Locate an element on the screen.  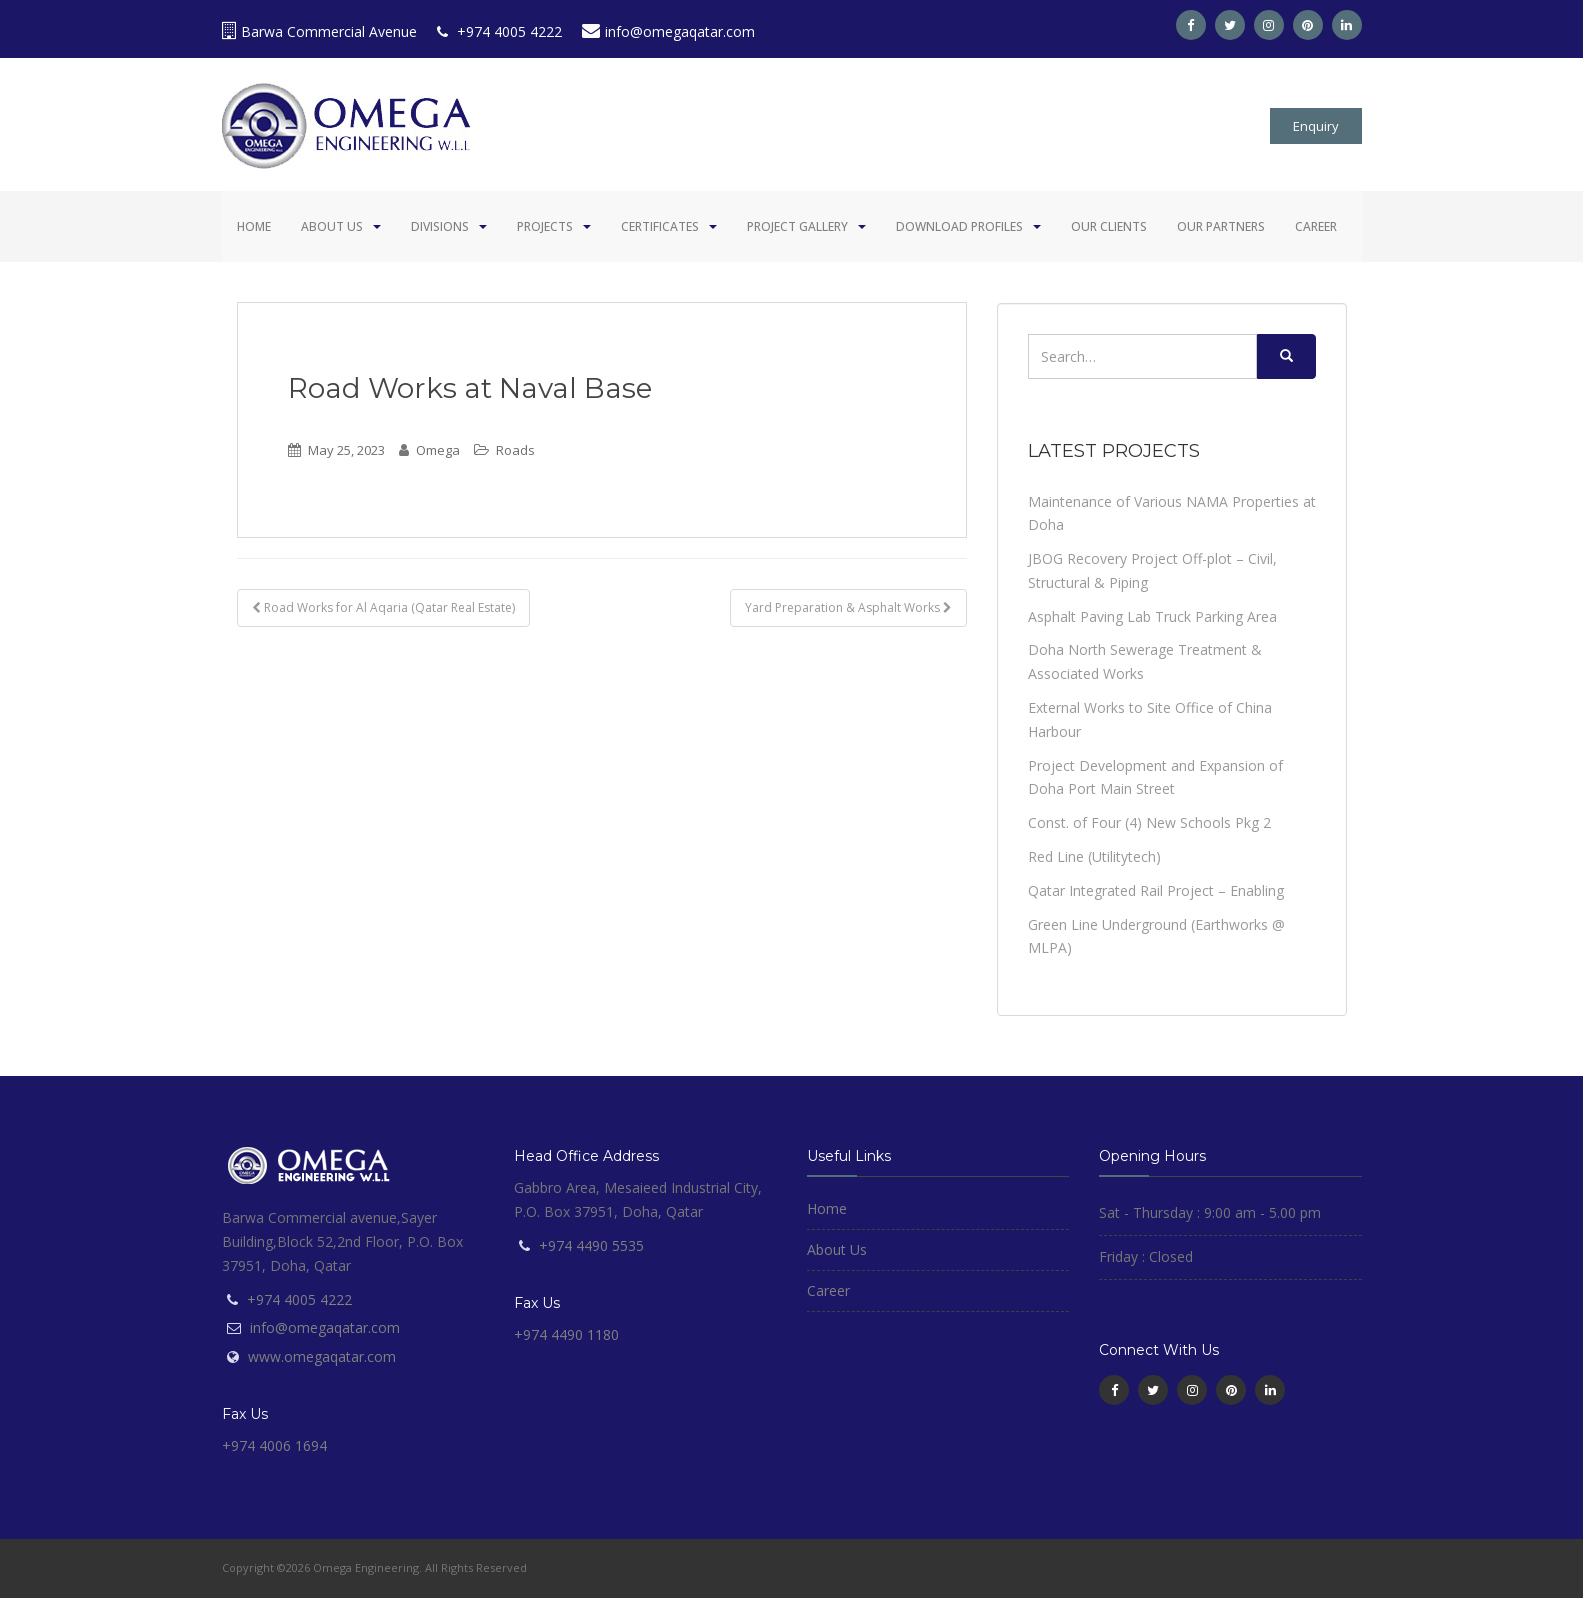
Enquiry is located at coordinates (1316, 126).